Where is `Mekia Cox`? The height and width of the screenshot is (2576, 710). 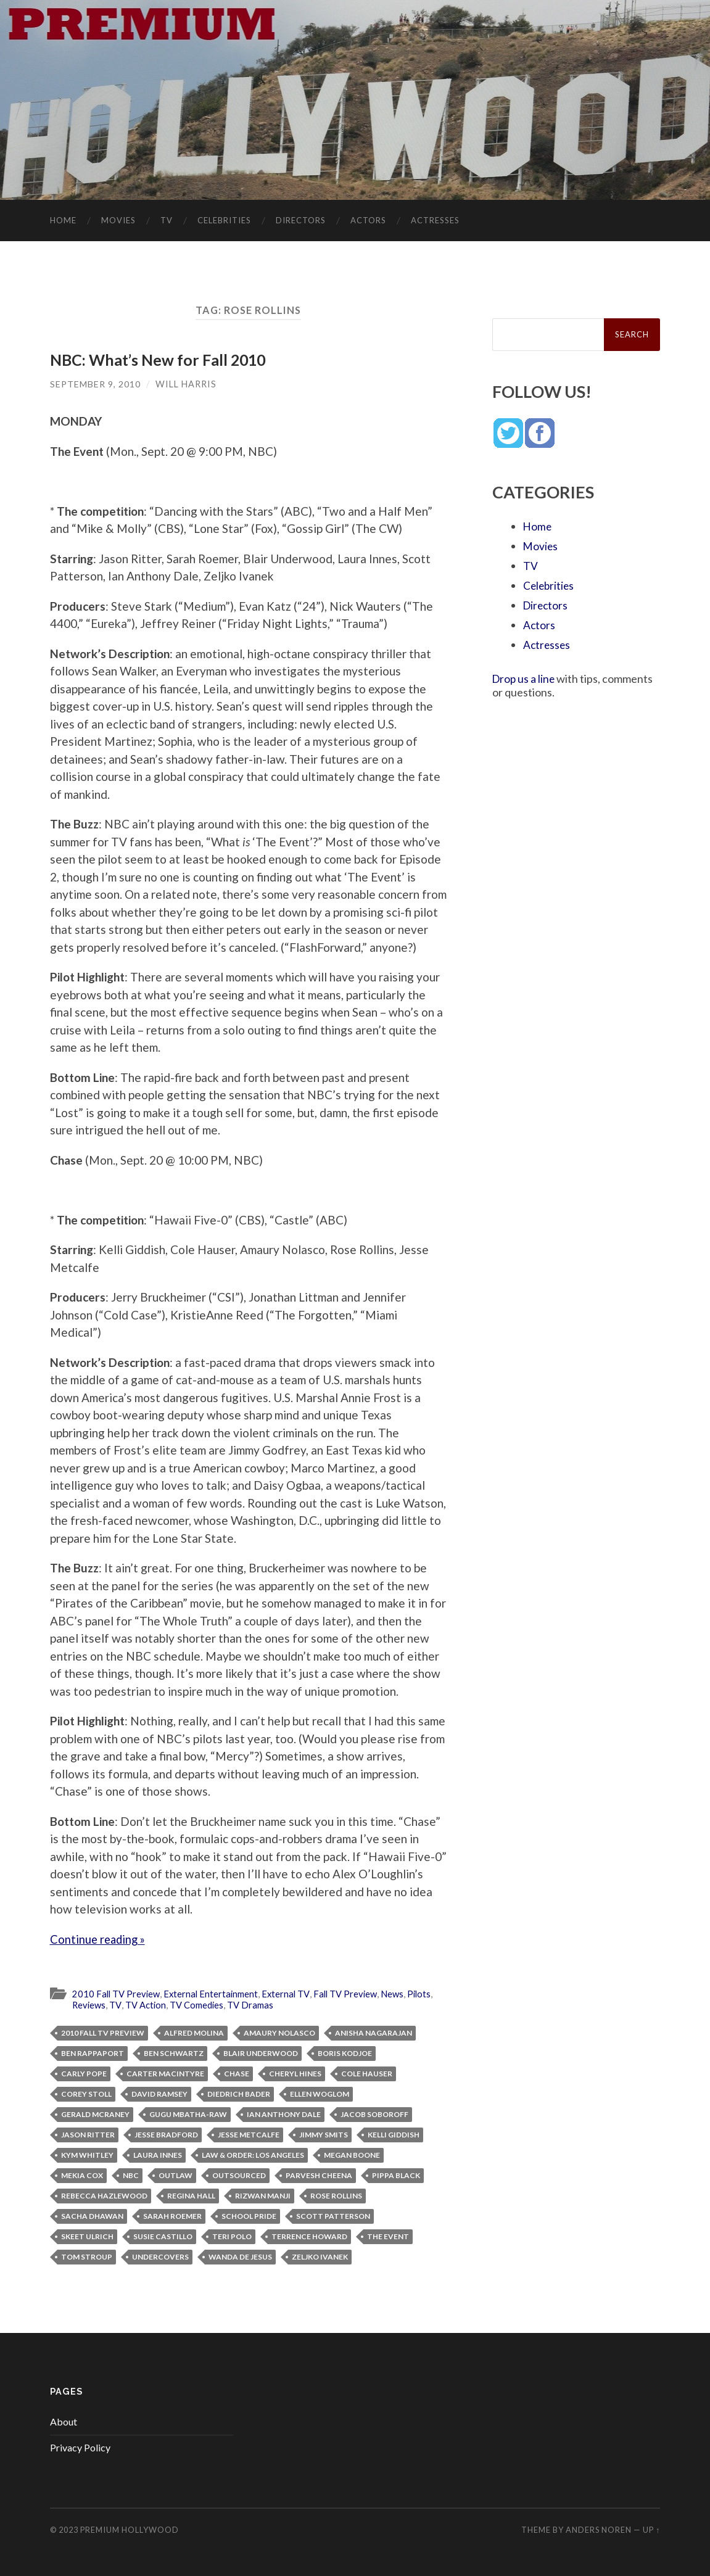
Mekia Cox is located at coordinates (82, 2174).